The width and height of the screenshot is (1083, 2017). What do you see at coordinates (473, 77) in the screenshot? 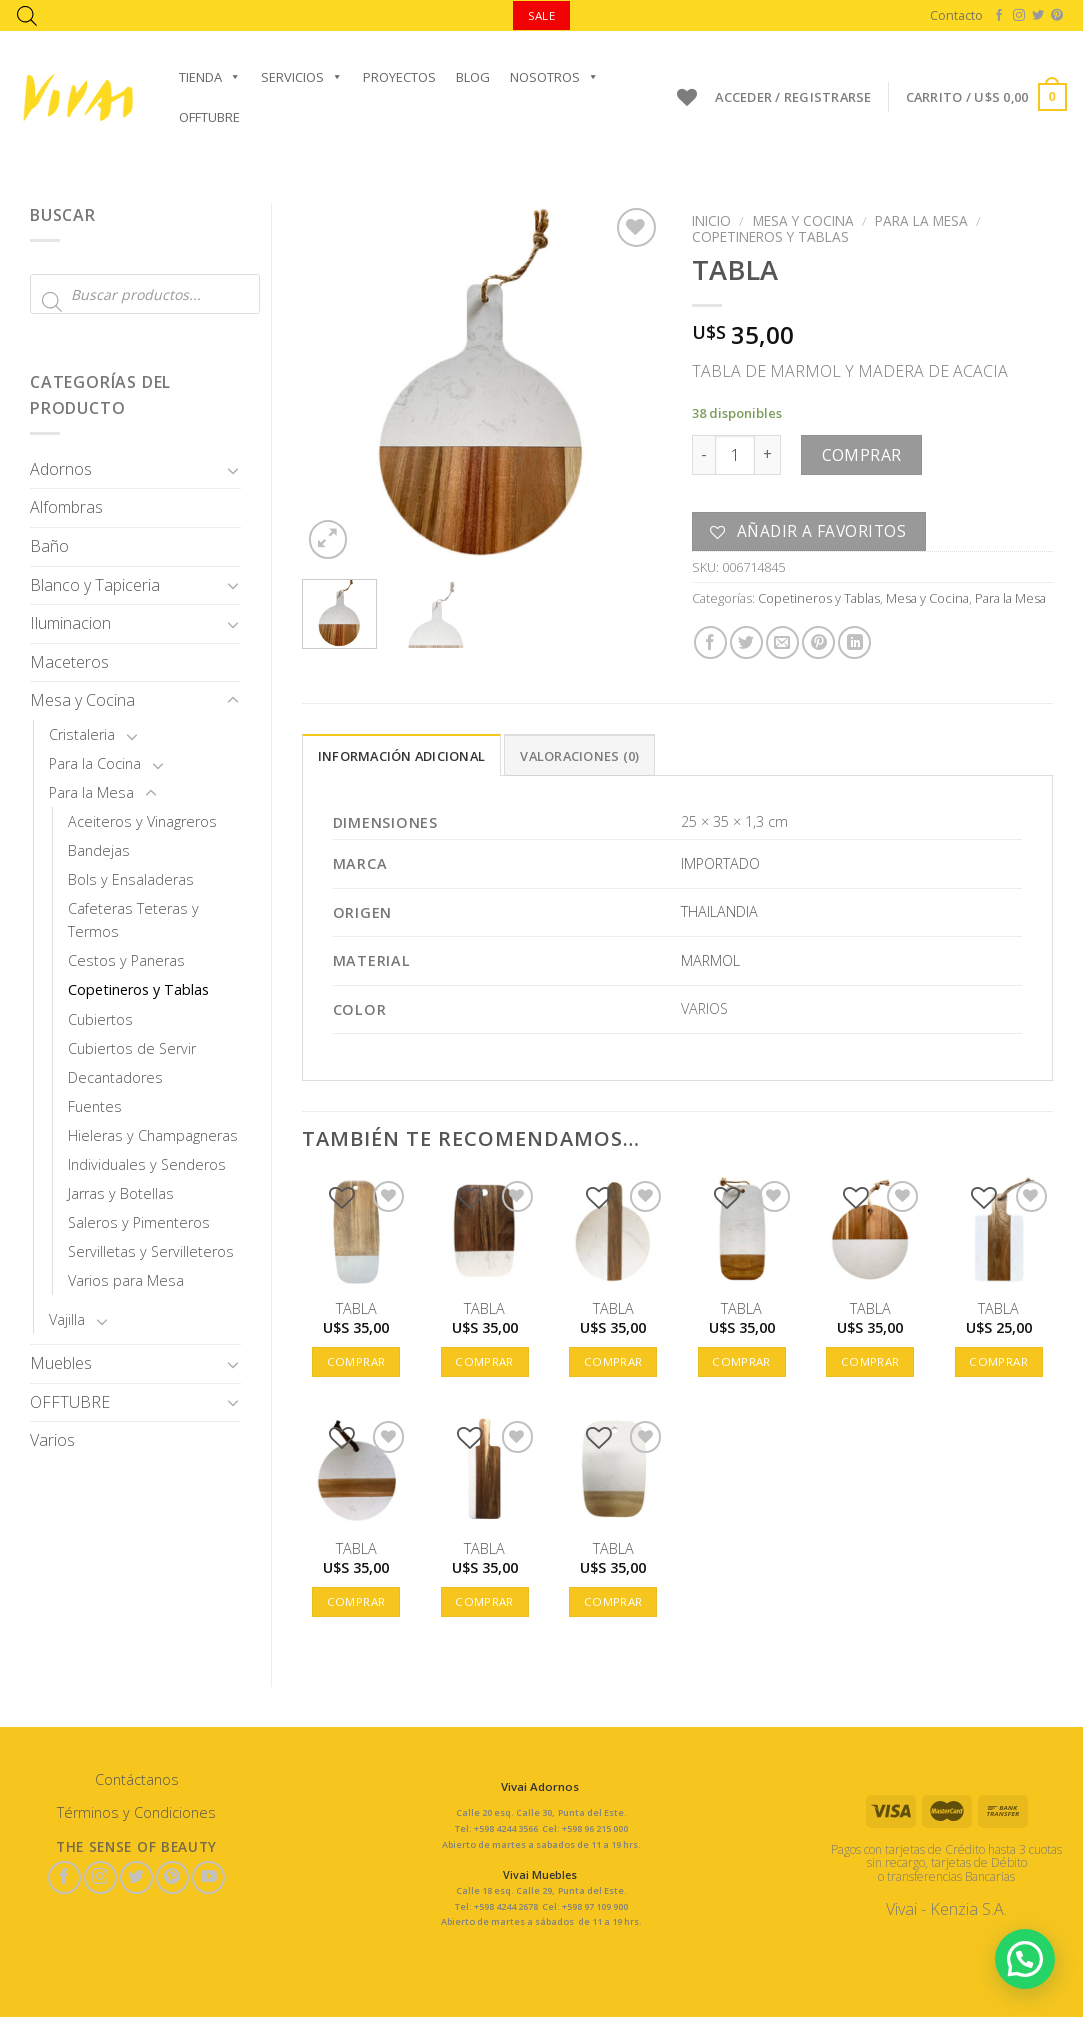
I see `Blog` at bounding box center [473, 77].